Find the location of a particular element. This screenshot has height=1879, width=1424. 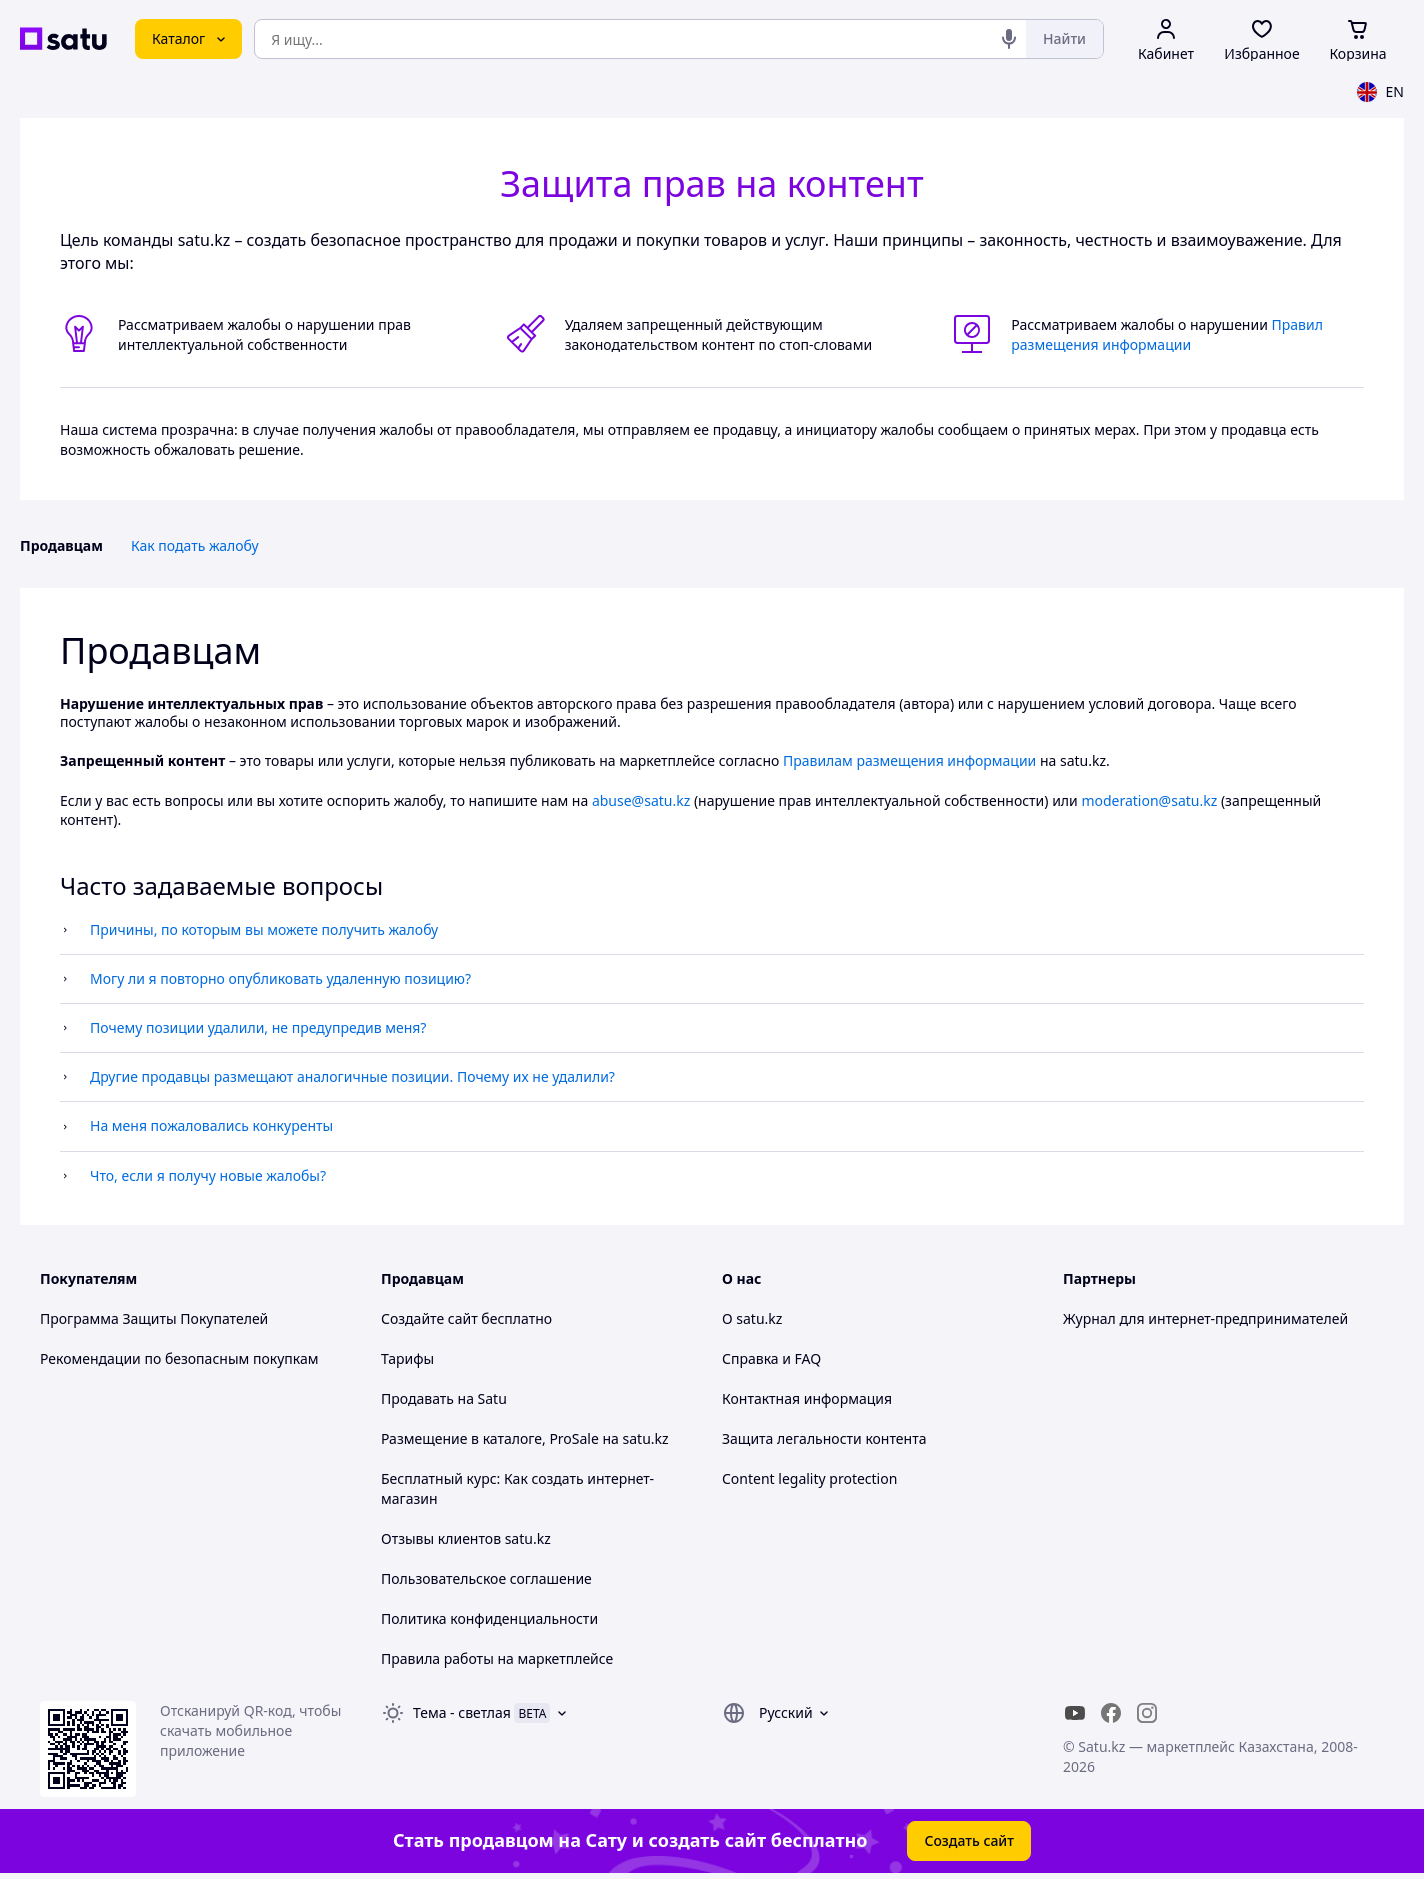

Размещение в каталоге, ProSale на satu.kz is located at coordinates (525, 1438).